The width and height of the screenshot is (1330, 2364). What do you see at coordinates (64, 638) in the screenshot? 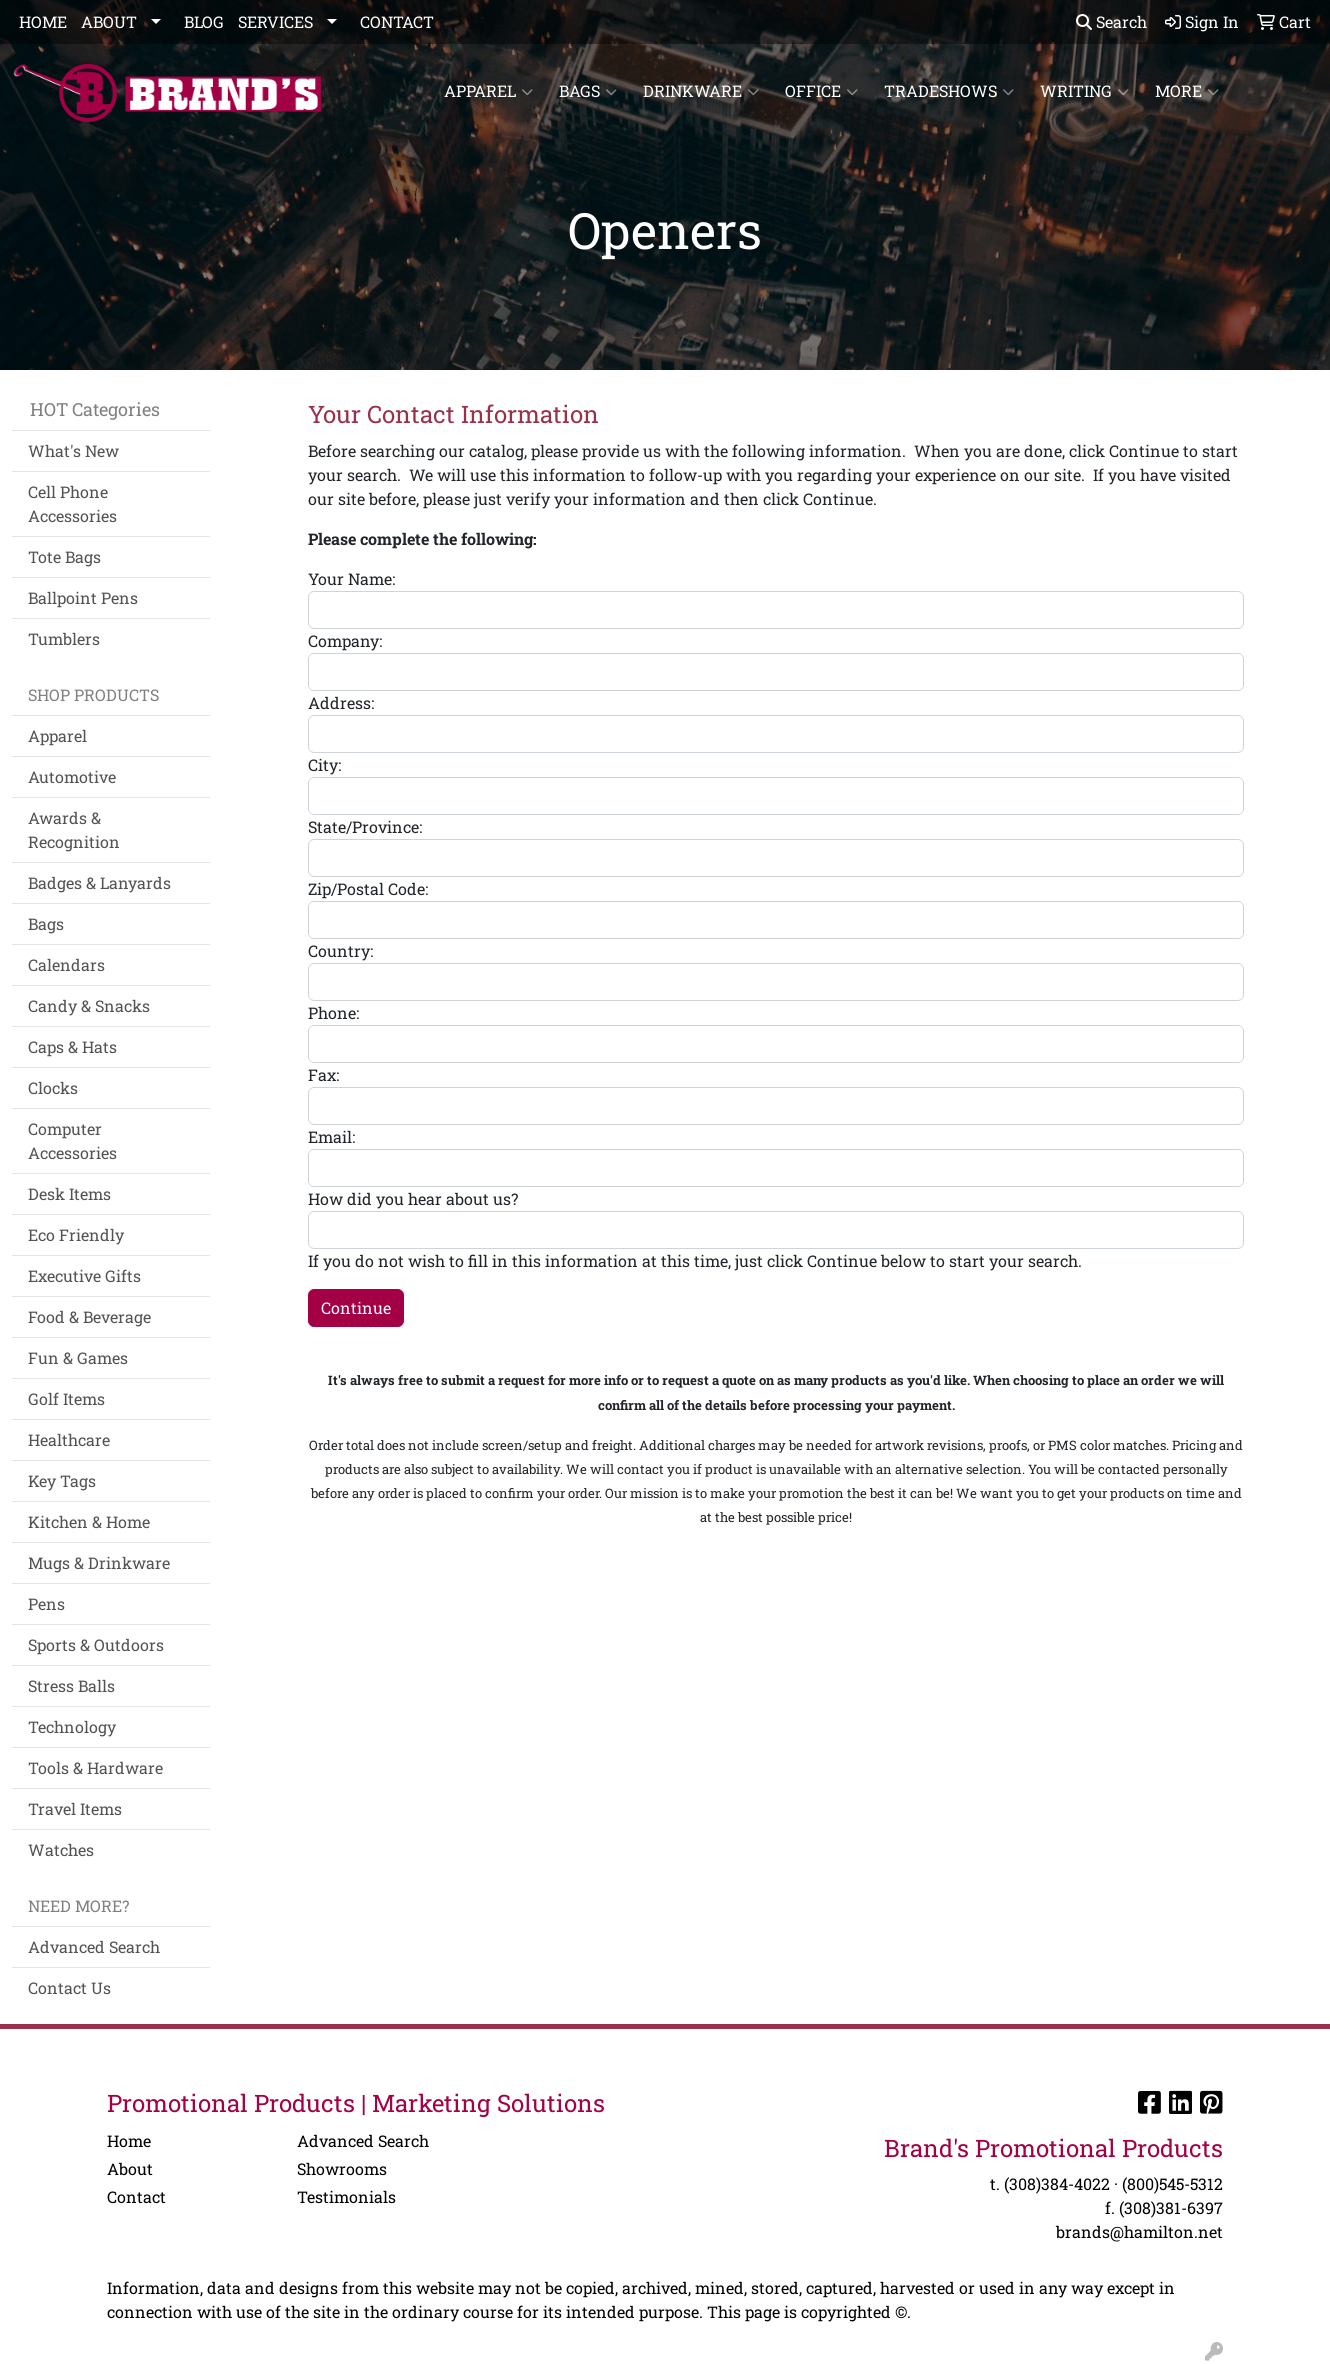
I see `Tumblers` at bounding box center [64, 638].